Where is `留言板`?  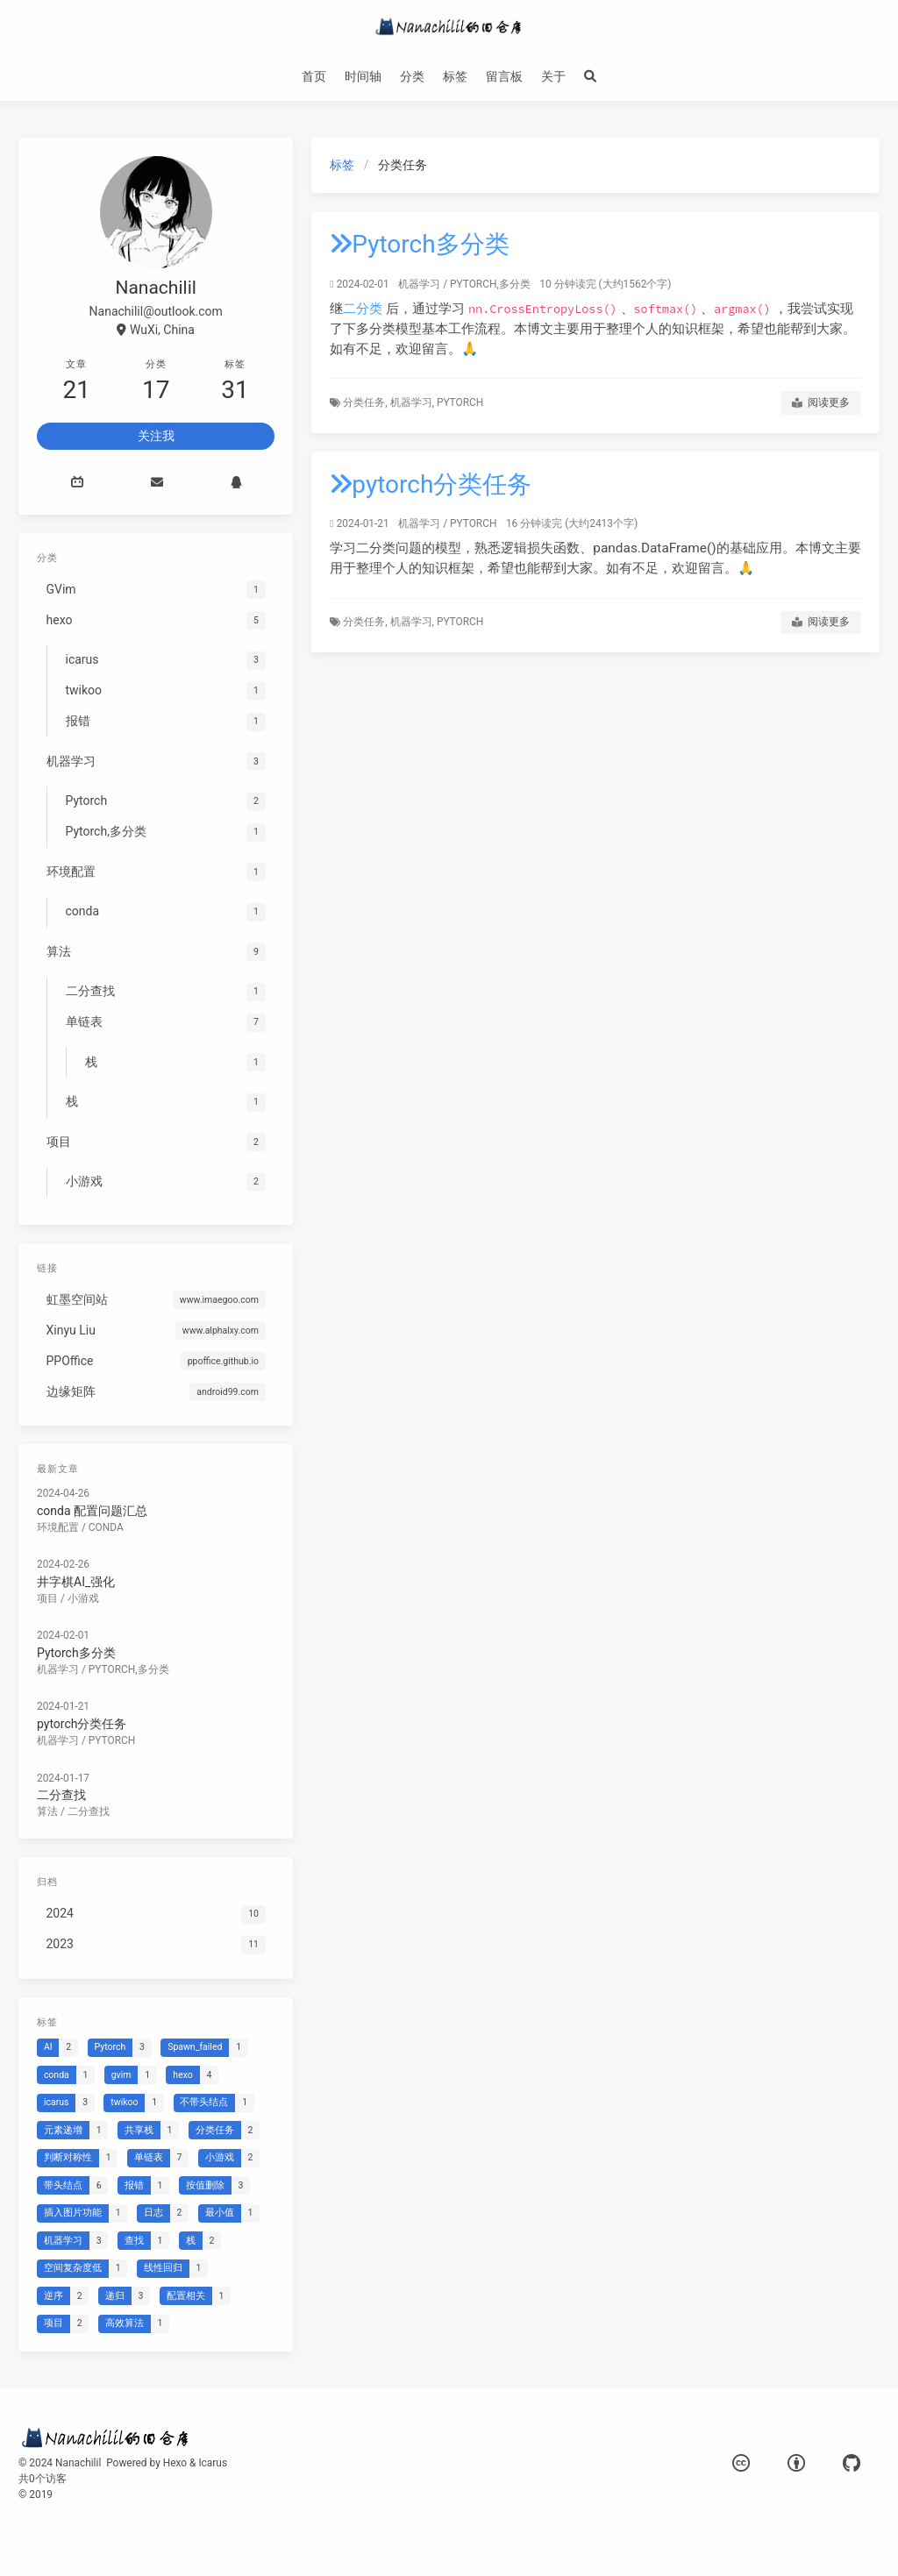 留言板 is located at coordinates (504, 76).